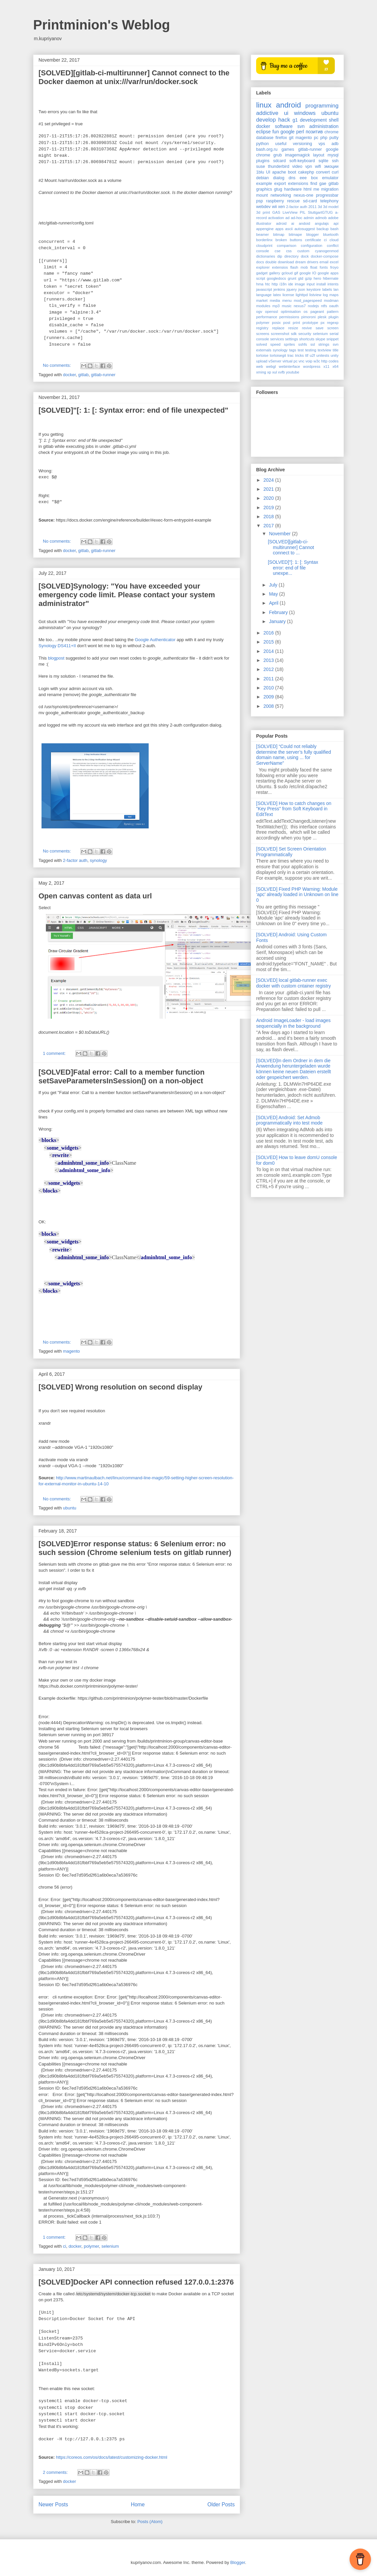 The width and height of the screenshot is (377, 2576). I want to click on me, so click(316, 189).